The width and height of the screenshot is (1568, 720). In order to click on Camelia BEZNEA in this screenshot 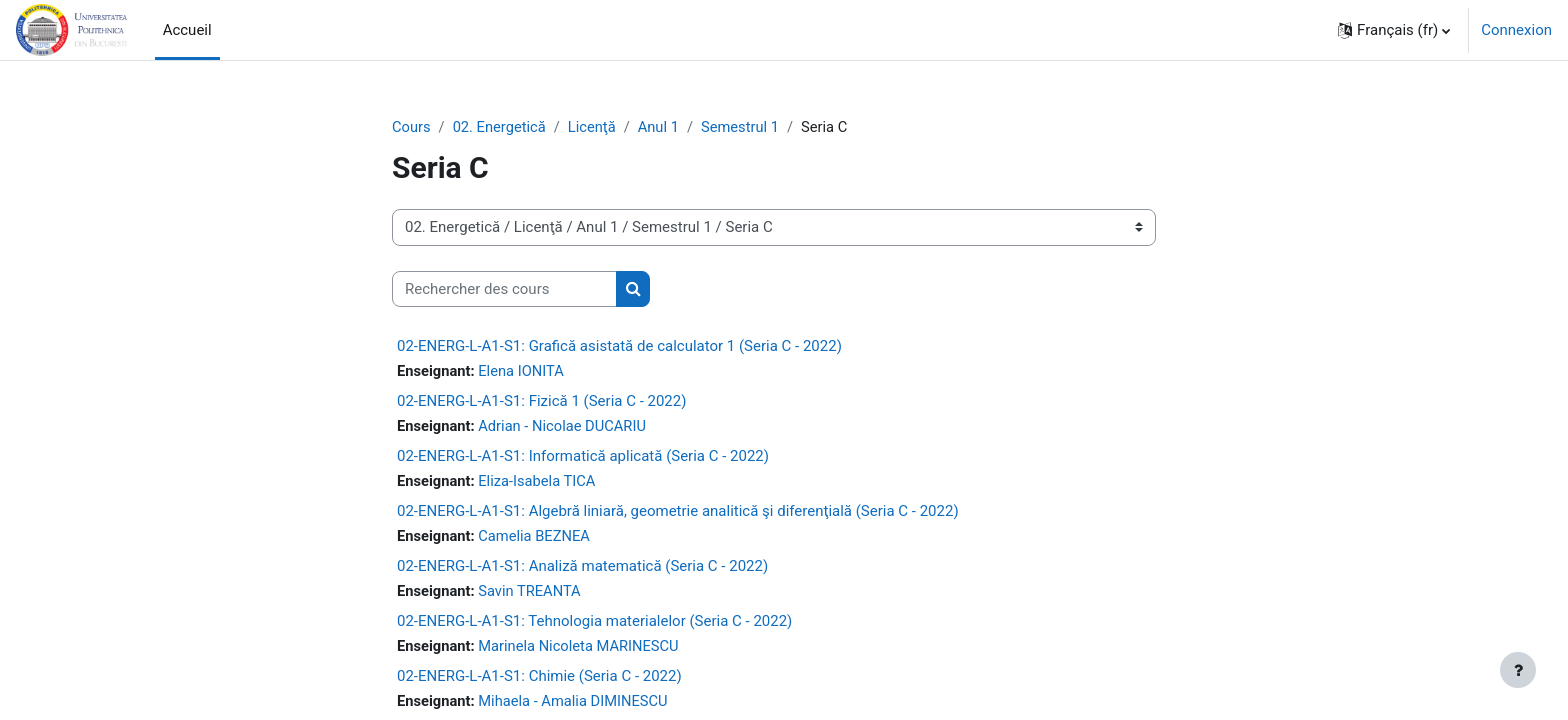, I will do `click(537, 538)`.